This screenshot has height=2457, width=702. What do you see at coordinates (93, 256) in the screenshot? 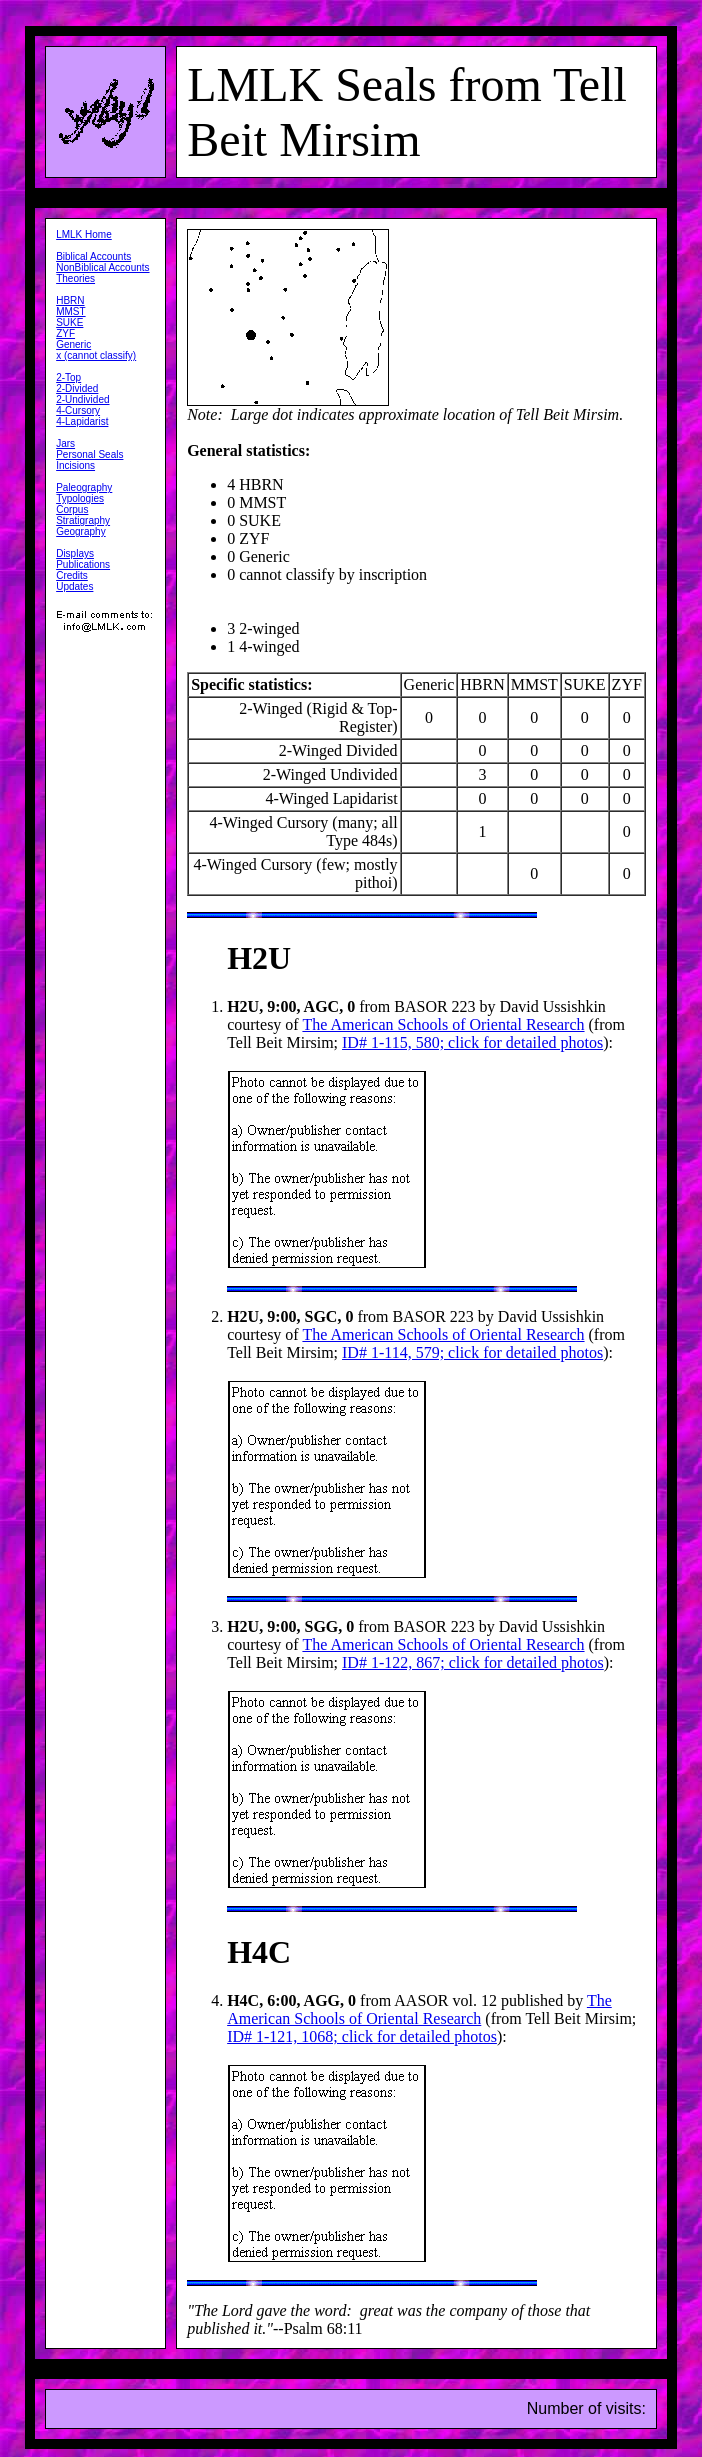
I see `Biblical Accounts` at bounding box center [93, 256].